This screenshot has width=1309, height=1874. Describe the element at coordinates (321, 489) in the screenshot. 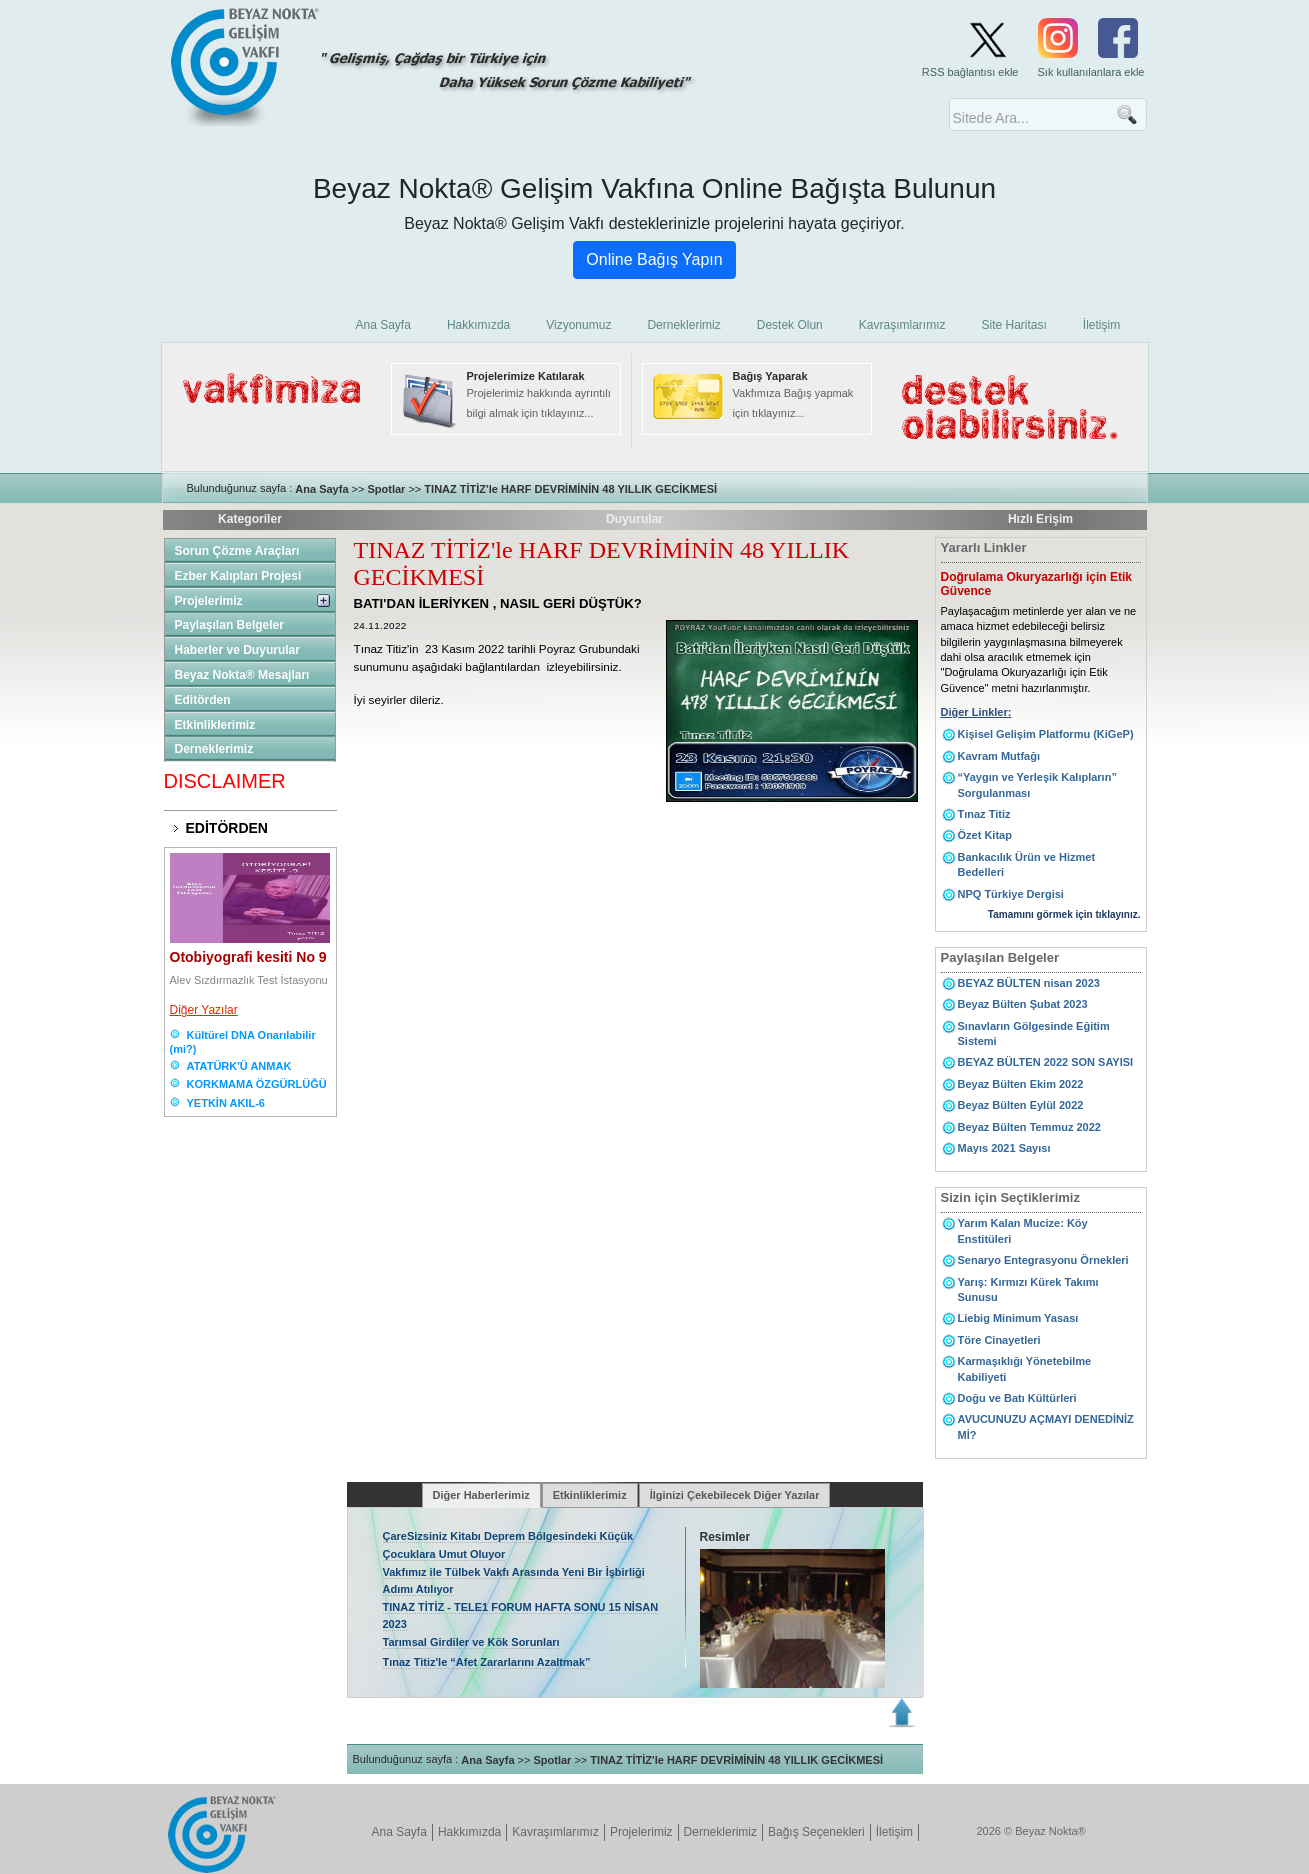

I see `Ana Sayfa` at that location.